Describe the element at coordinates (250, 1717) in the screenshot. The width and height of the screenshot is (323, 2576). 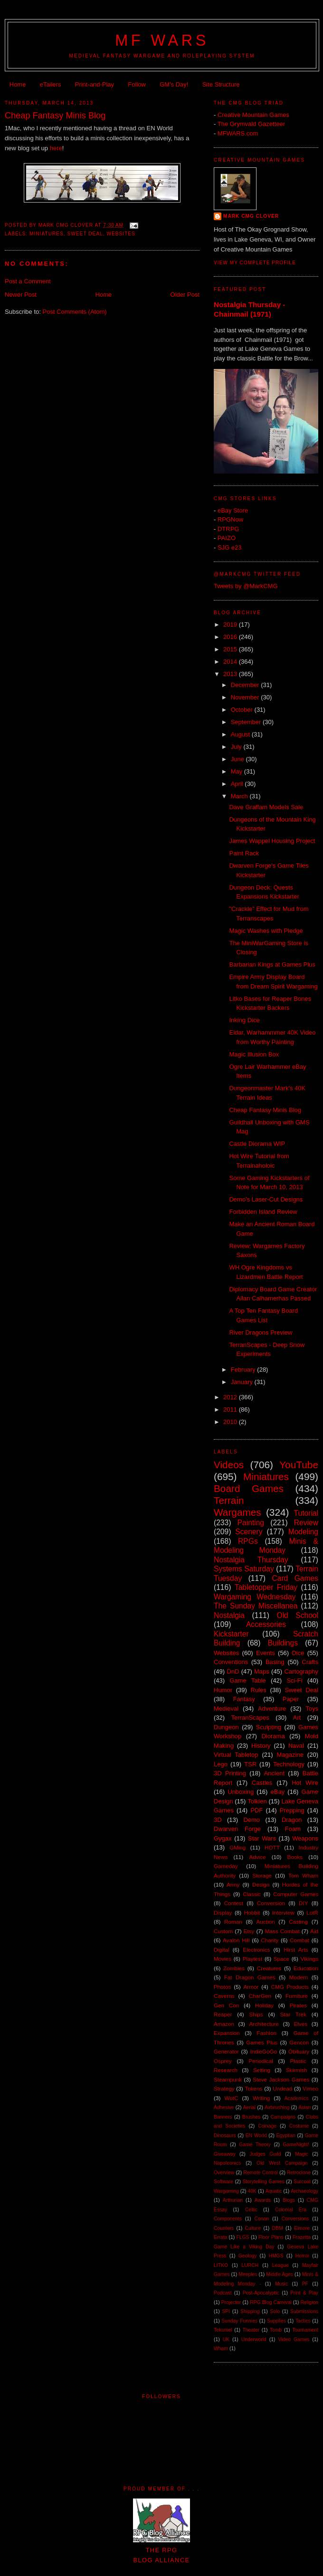
I see `TerranScapes` at that location.